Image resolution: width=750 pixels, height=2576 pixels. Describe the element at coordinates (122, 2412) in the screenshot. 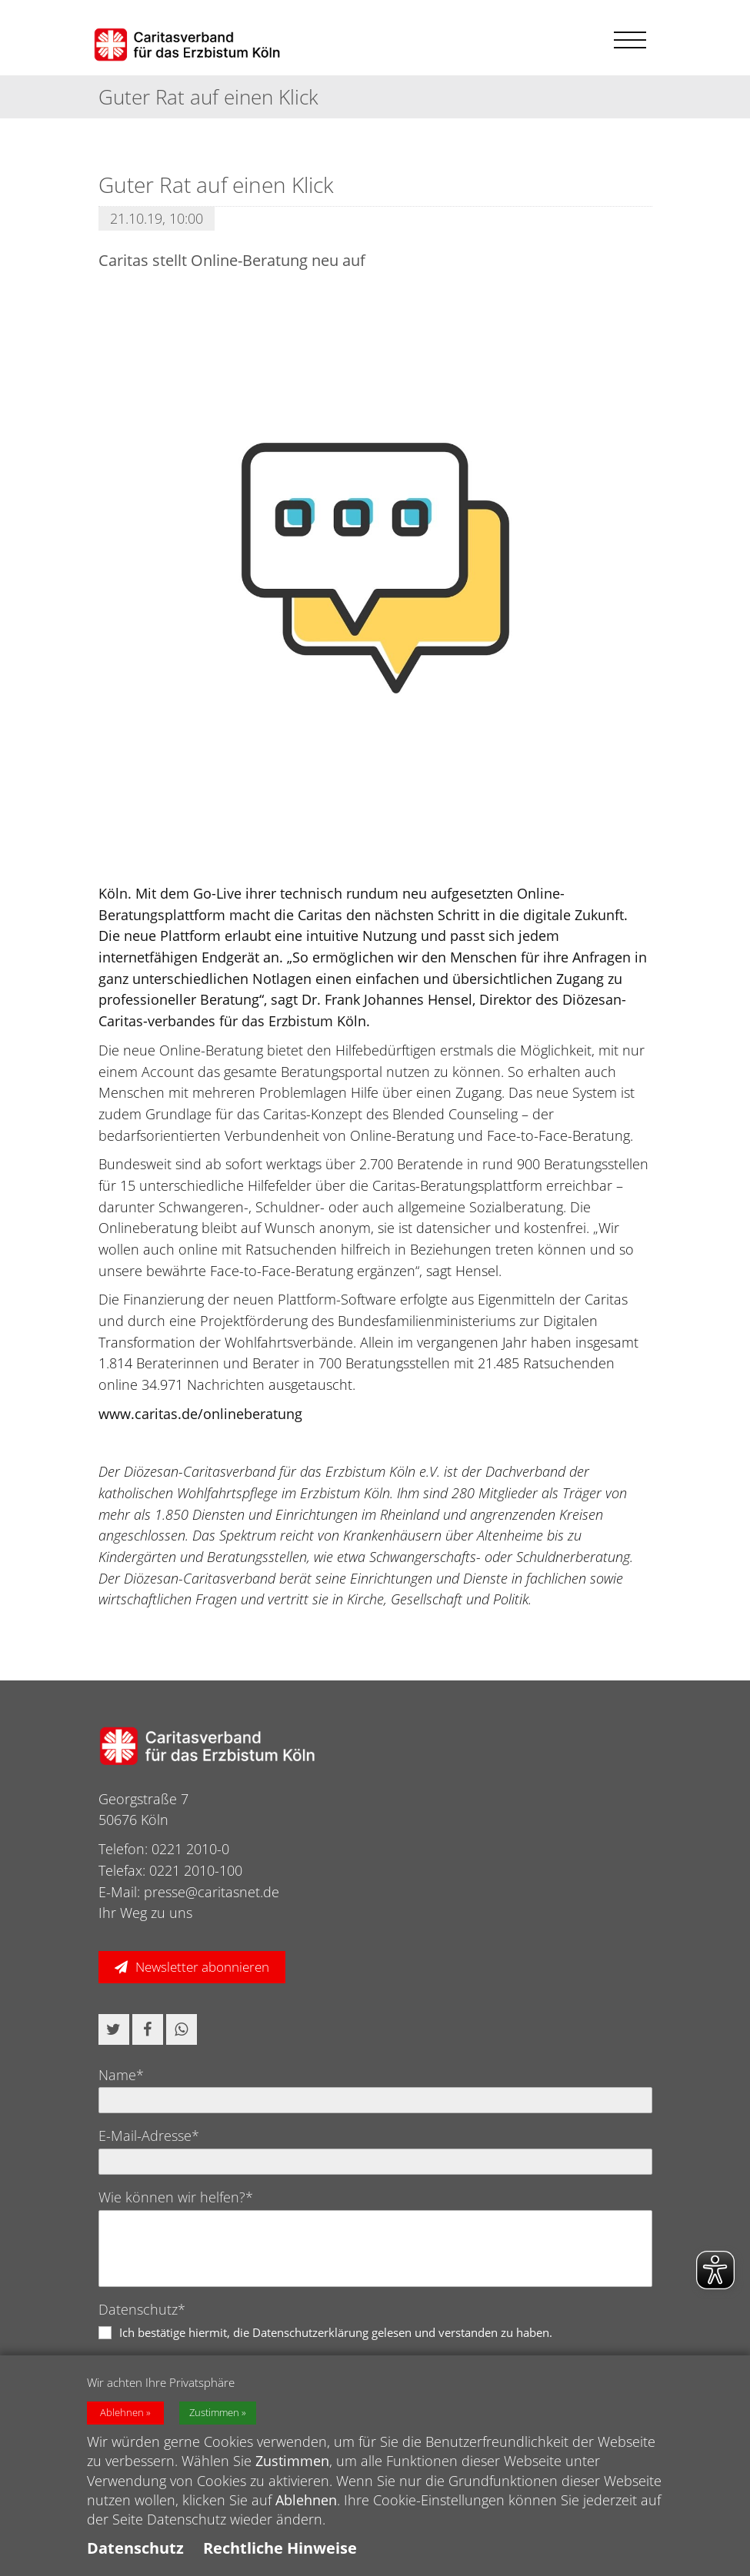

I see `Ablehnen [button]` at that location.